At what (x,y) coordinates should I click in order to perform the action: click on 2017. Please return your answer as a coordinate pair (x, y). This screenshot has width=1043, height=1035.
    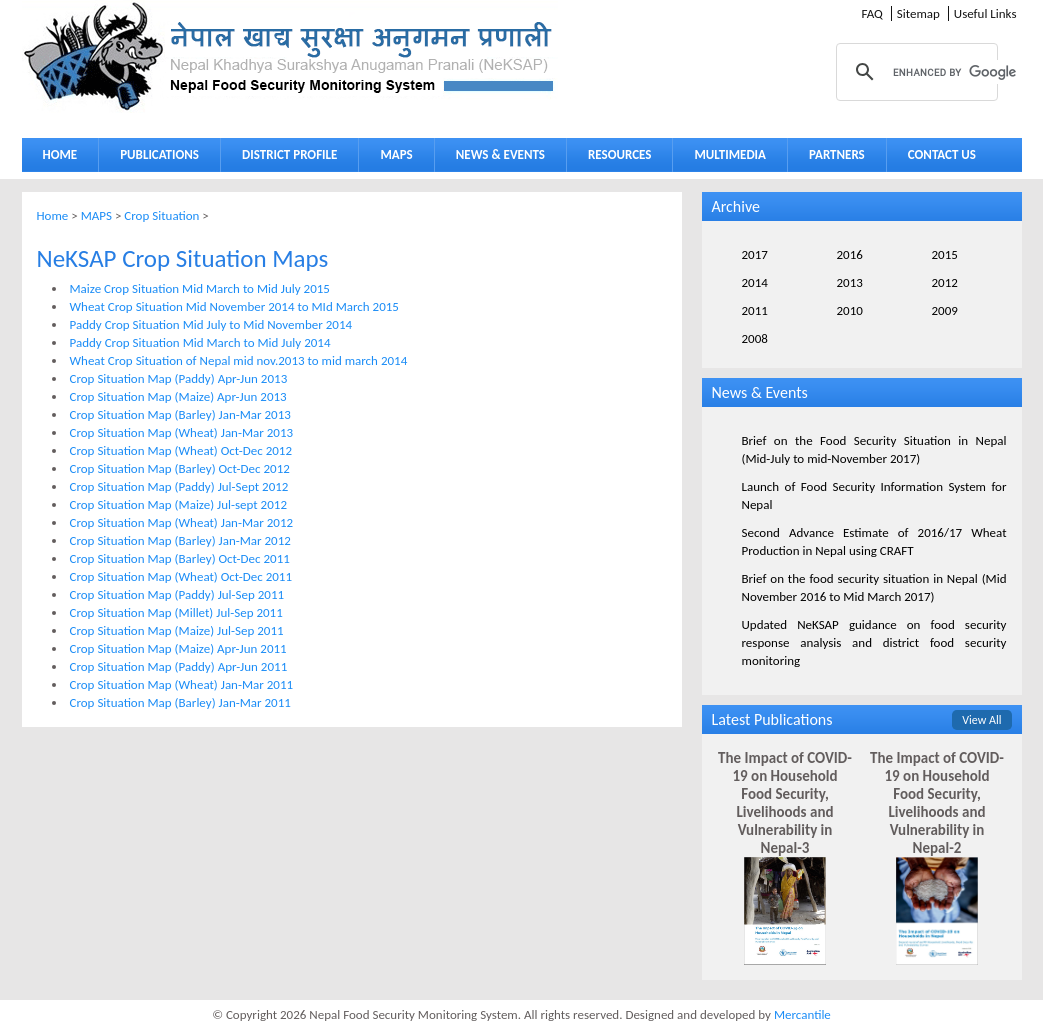
    Looking at the image, I should click on (755, 254).